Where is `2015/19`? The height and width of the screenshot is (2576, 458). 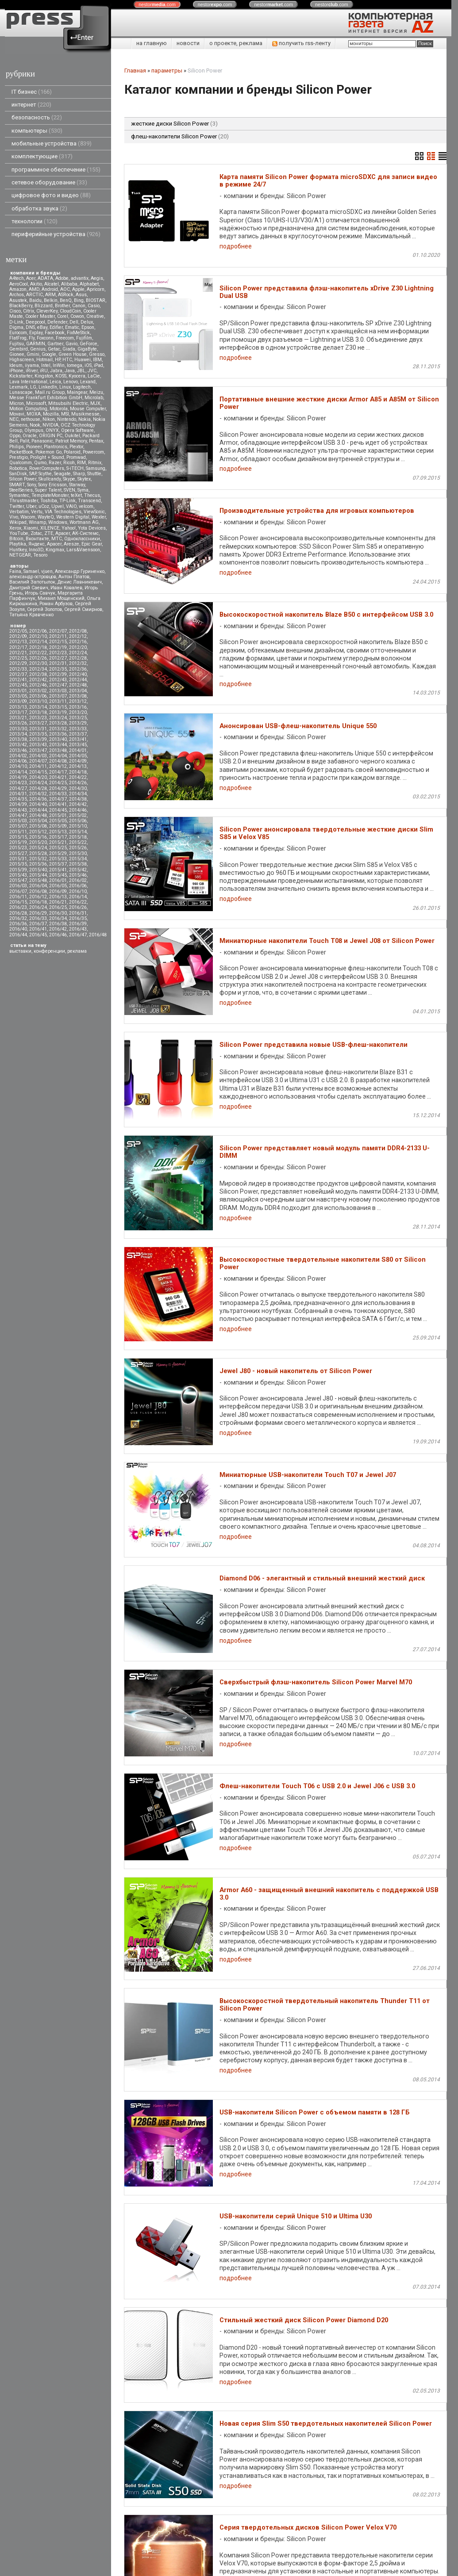 2015/19 is located at coordinates (18, 842).